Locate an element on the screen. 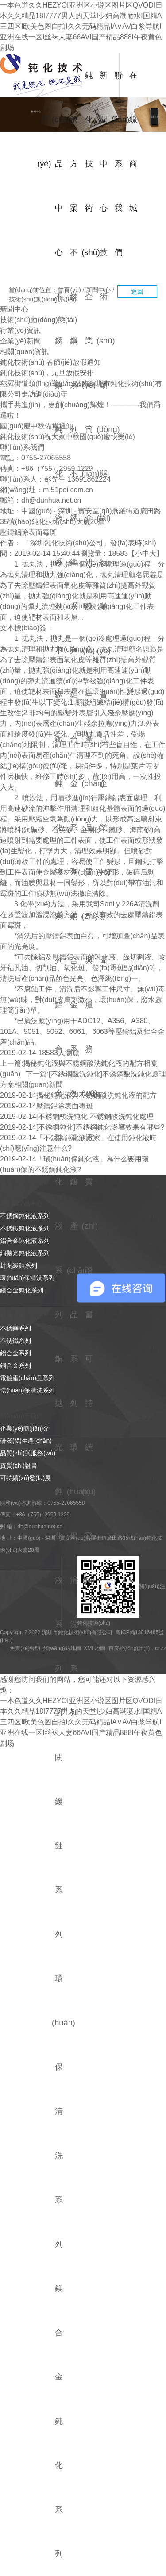 The image size is (166, 2576). 聯(lián)系我們 is located at coordinates (118, 163).